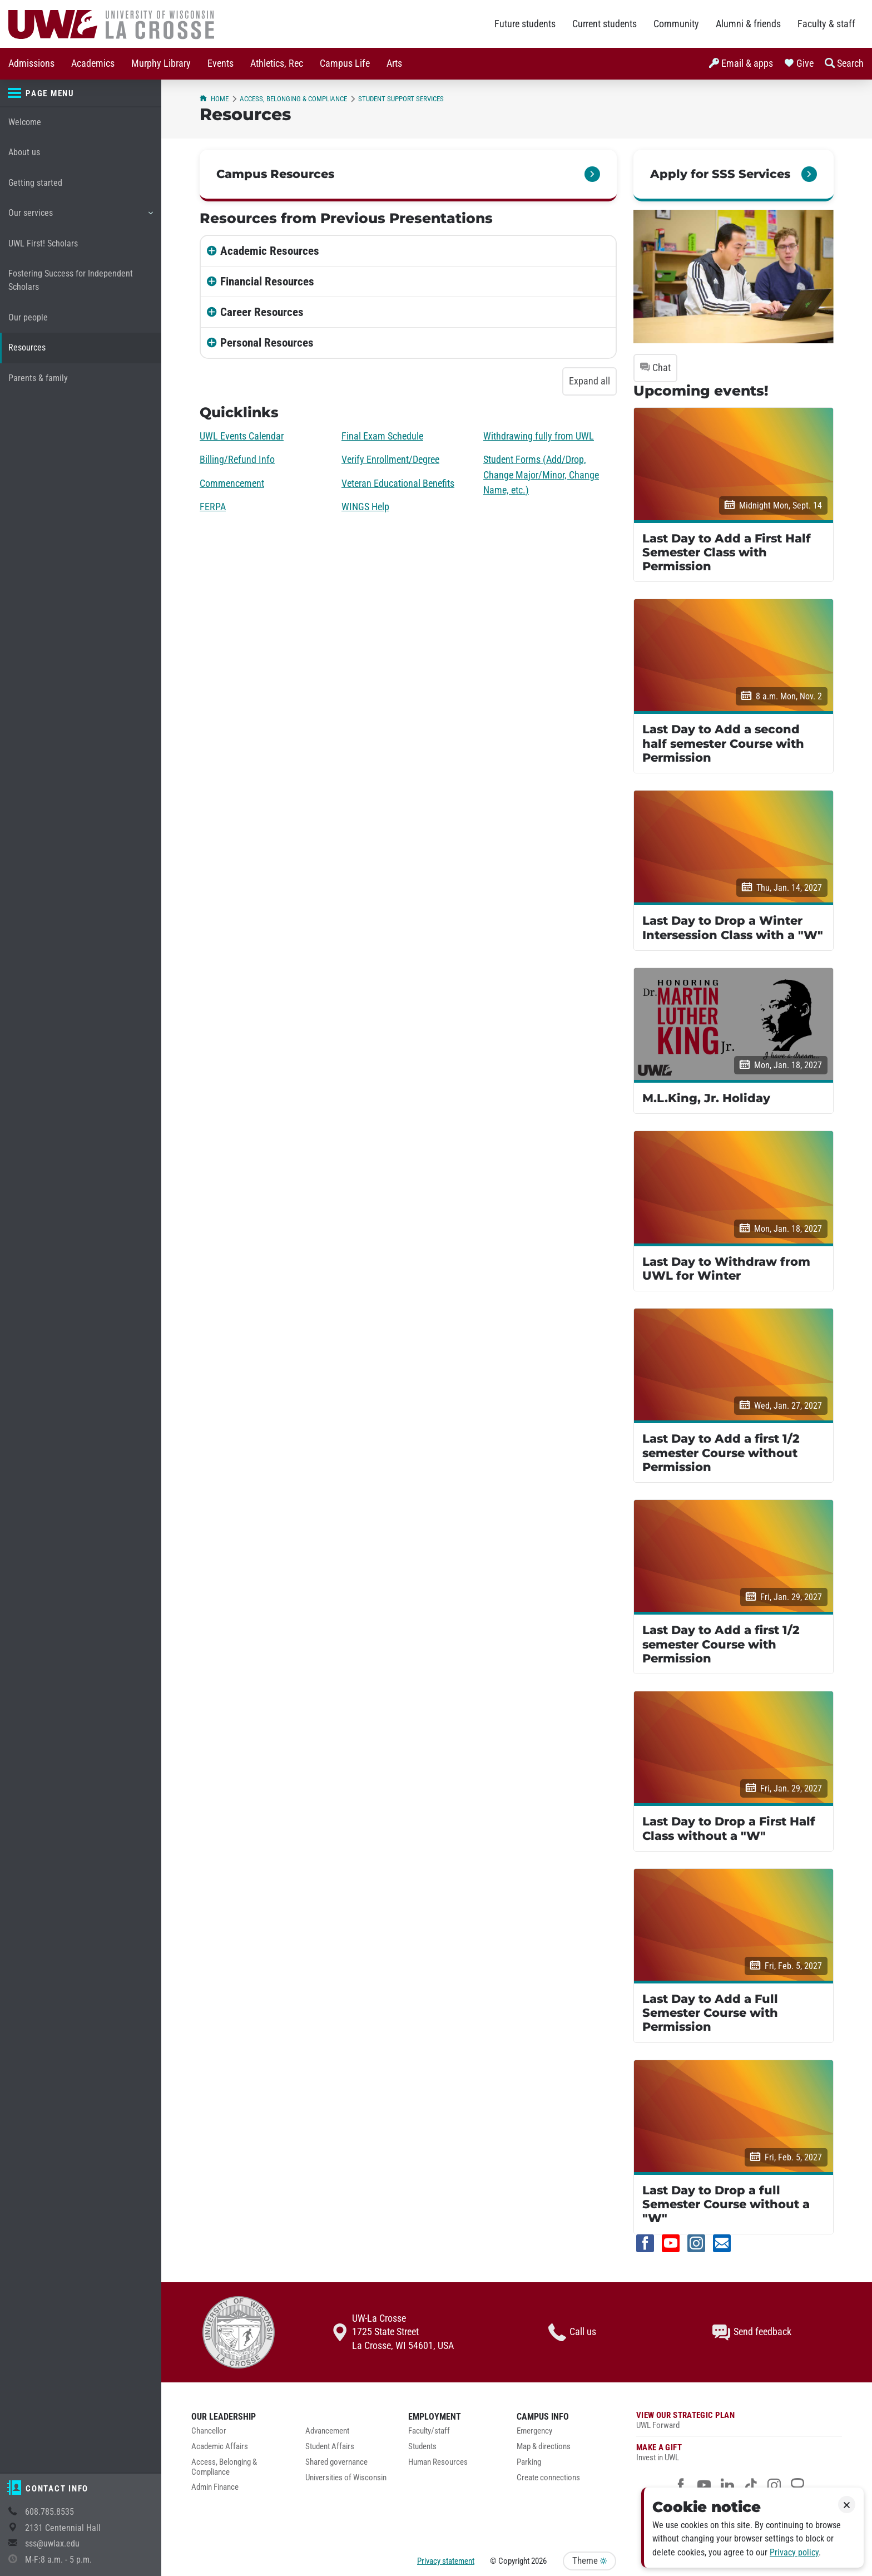  Describe the element at coordinates (329, 2446) in the screenshot. I see `Student Affairs` at that location.